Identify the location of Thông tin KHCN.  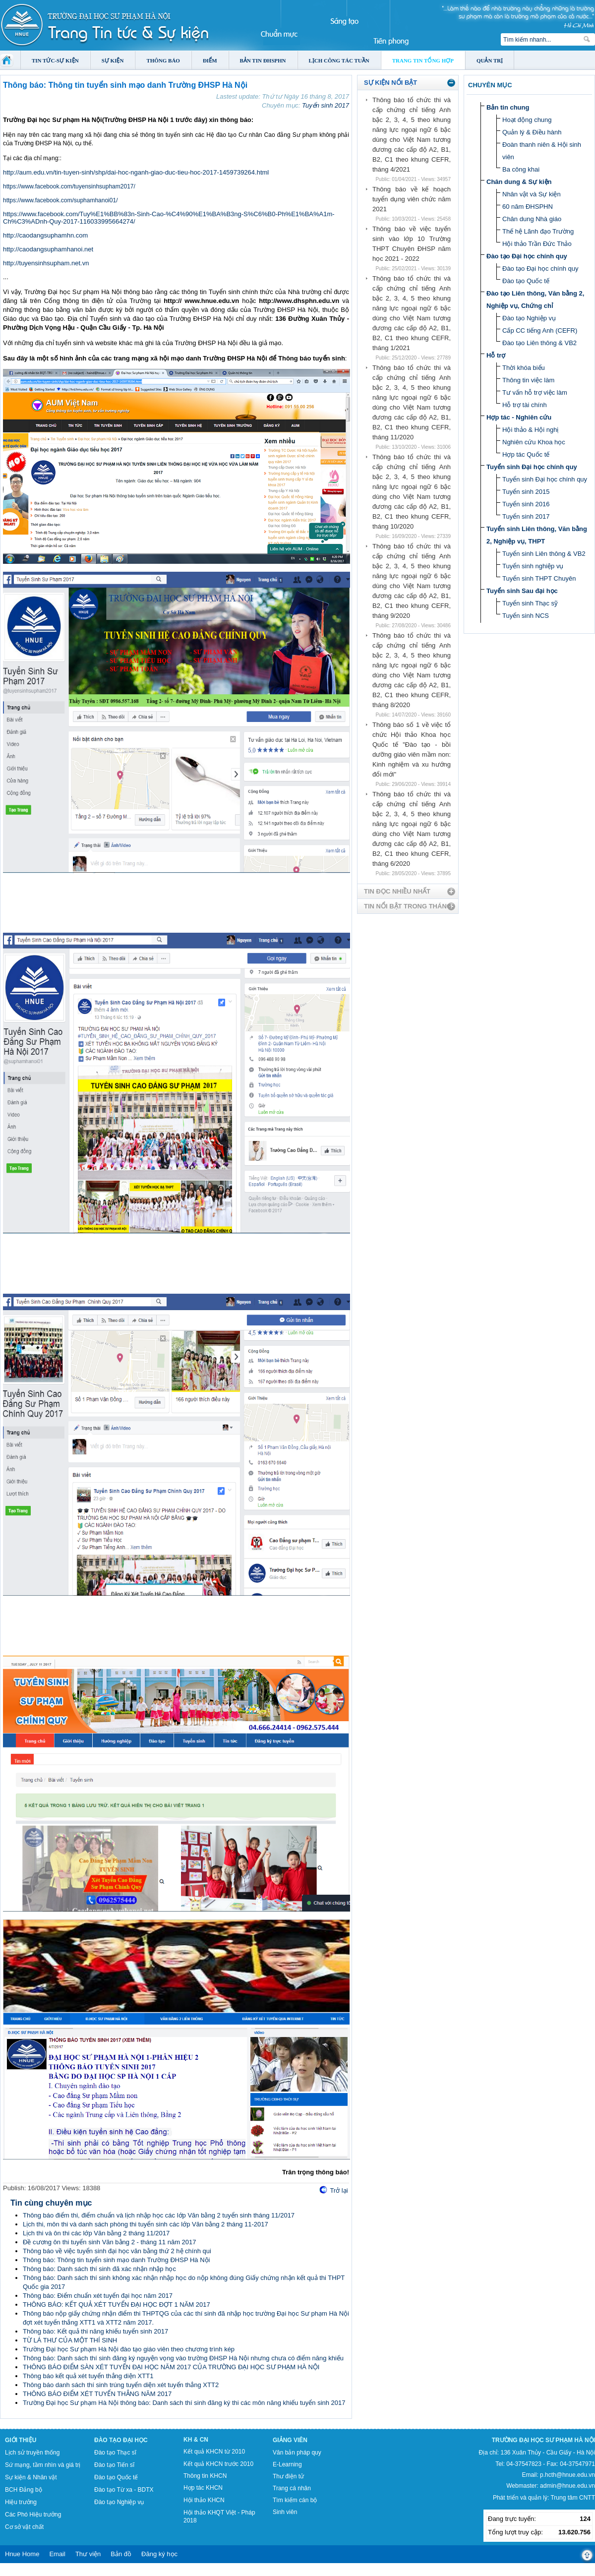
(205, 2475).